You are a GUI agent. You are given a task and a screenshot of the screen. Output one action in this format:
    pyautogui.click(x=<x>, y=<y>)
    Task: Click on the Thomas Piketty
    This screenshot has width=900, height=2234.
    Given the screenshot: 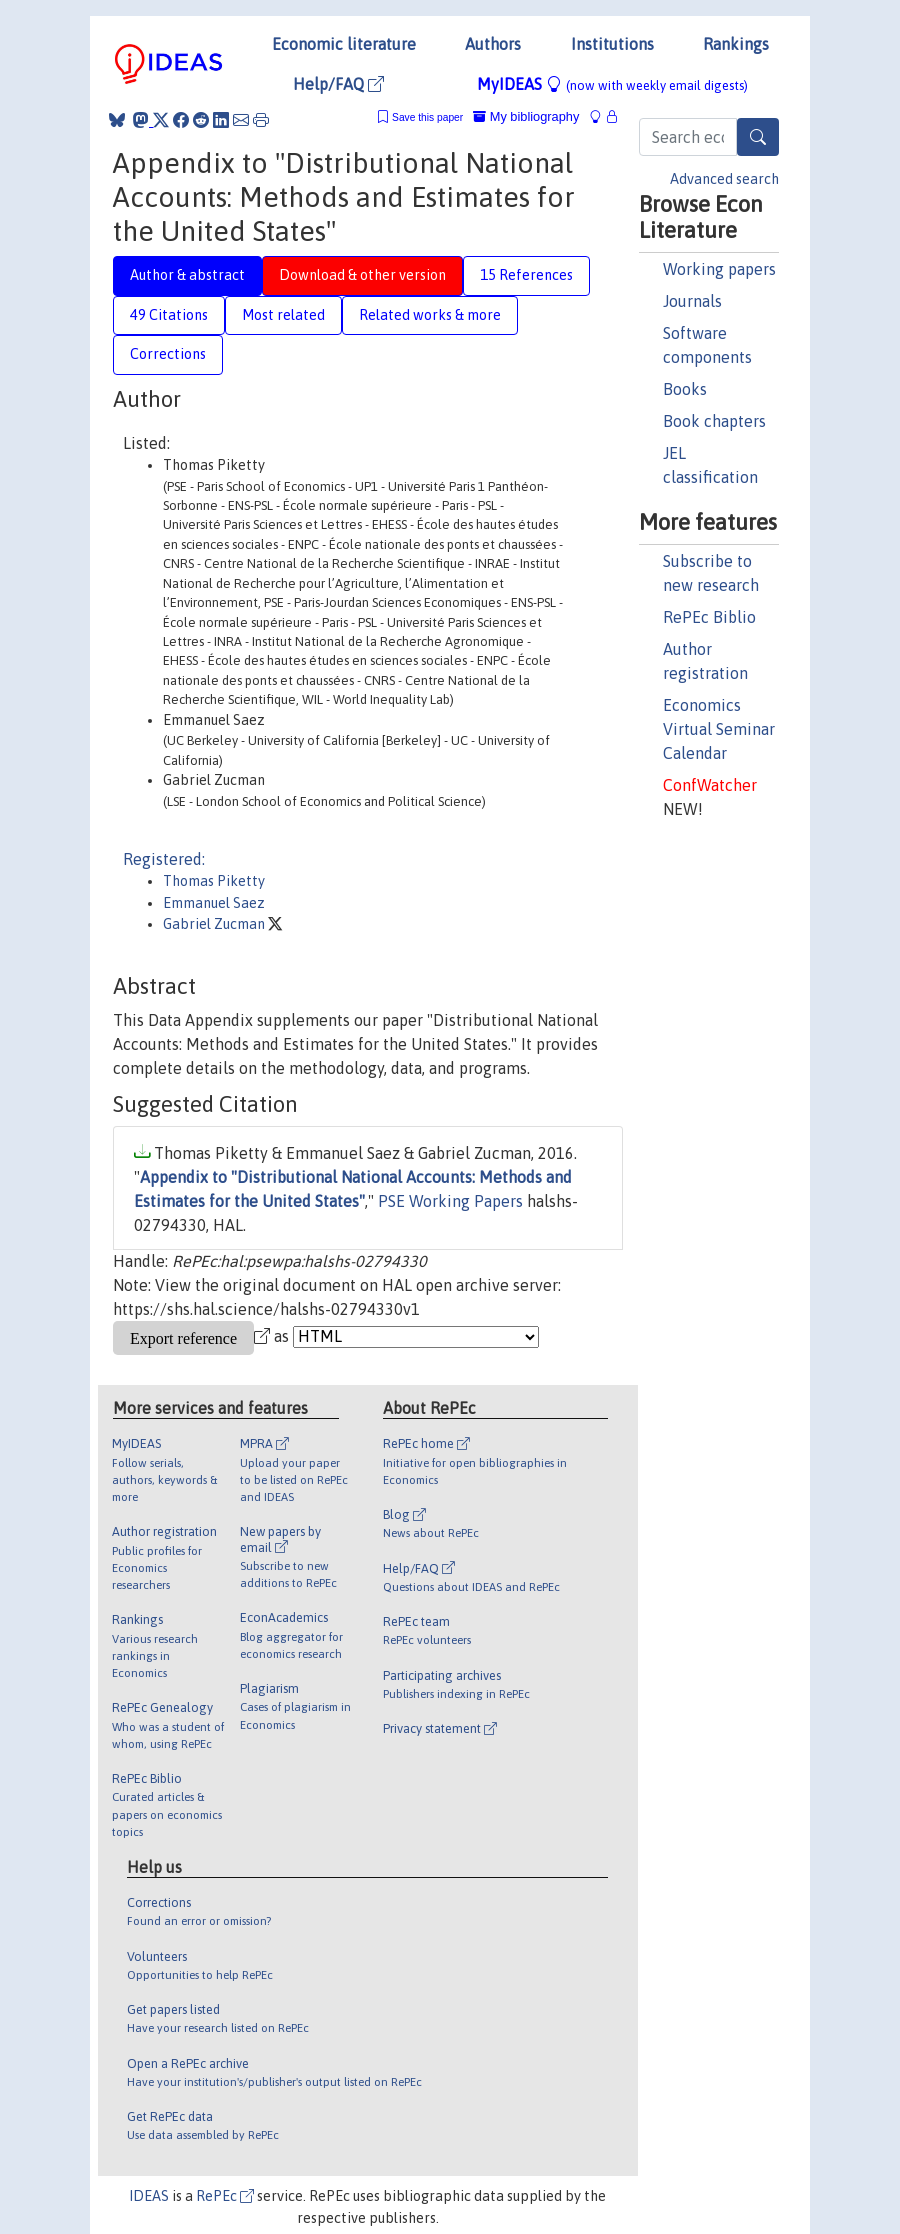 What is the action you would take?
    pyautogui.click(x=214, y=881)
    